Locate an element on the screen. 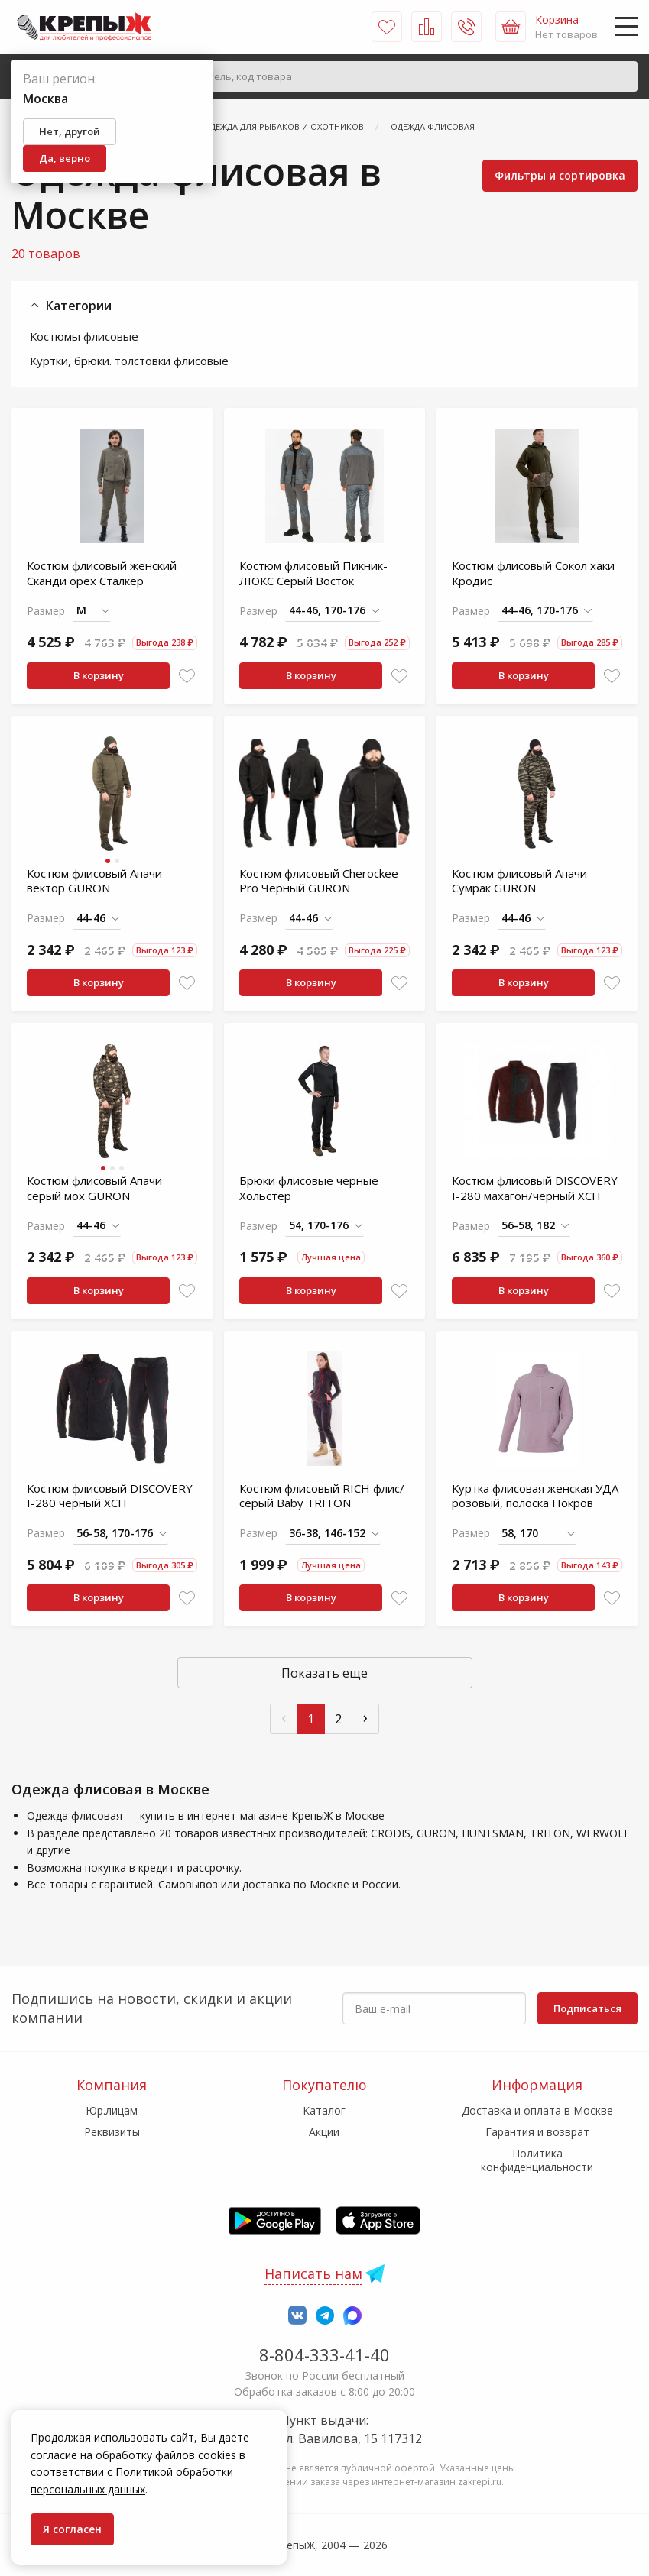 Image resolution: width=649 pixels, height=2576 pixels. Реквизиты is located at coordinates (112, 2132).